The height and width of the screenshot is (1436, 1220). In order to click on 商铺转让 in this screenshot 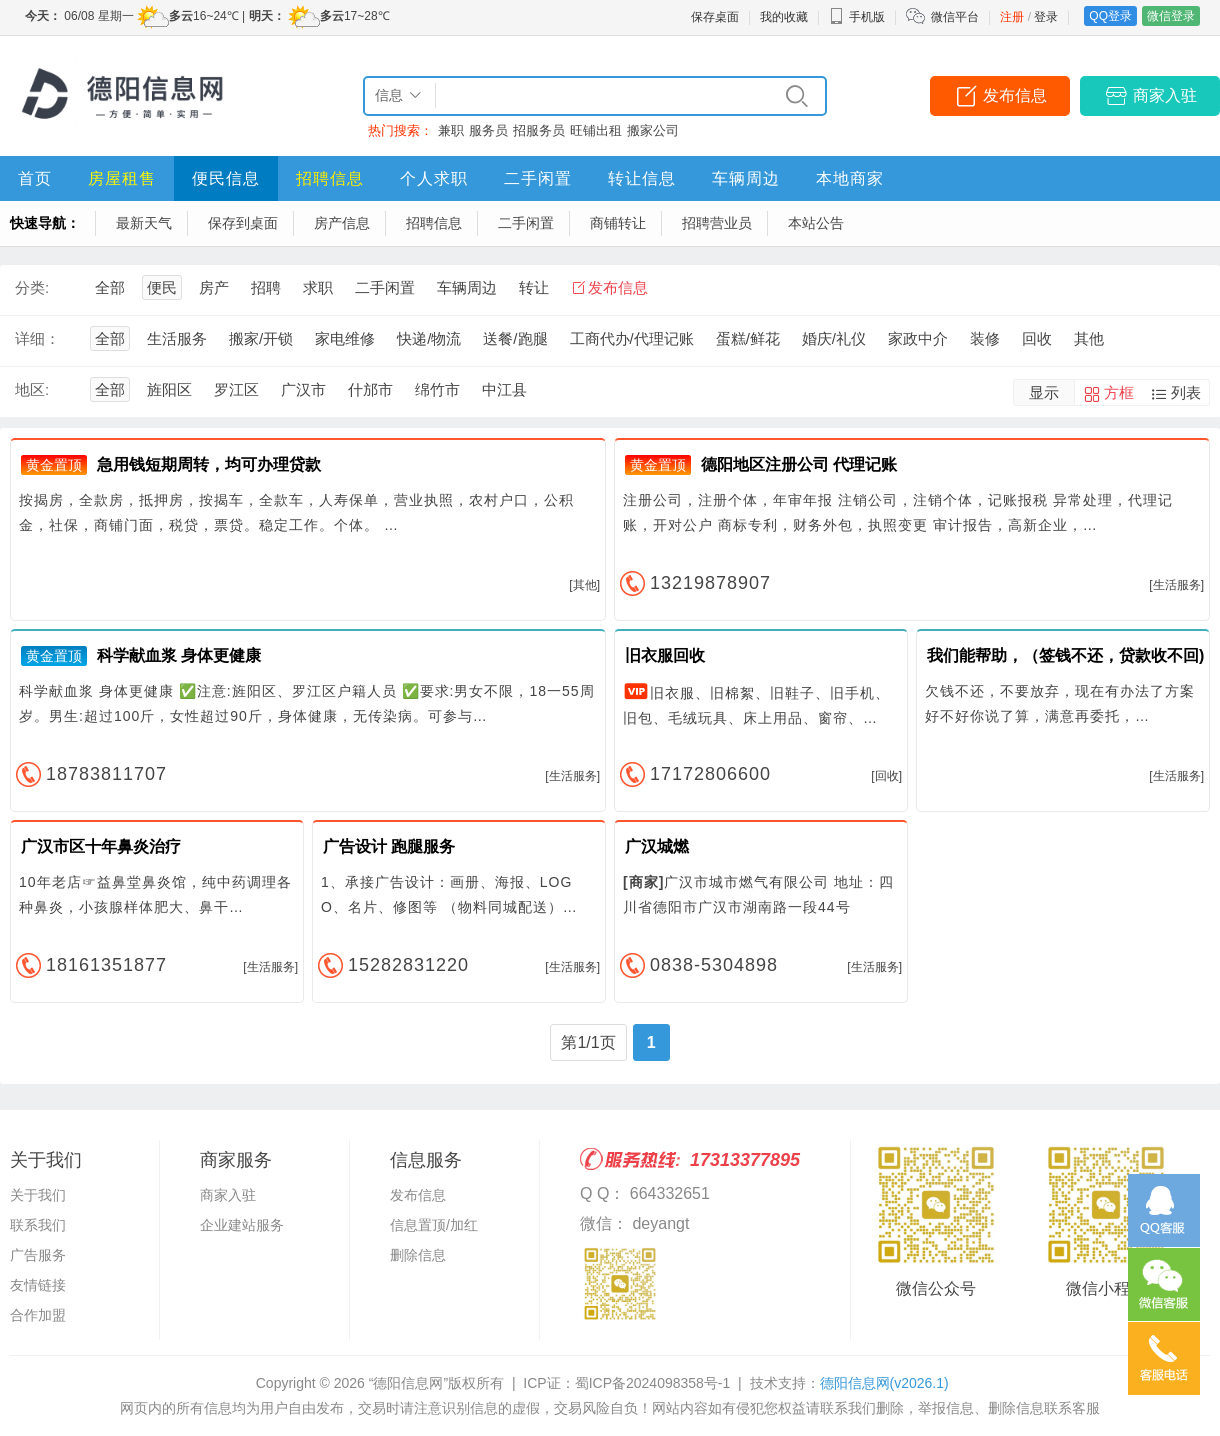, I will do `click(618, 223)`.